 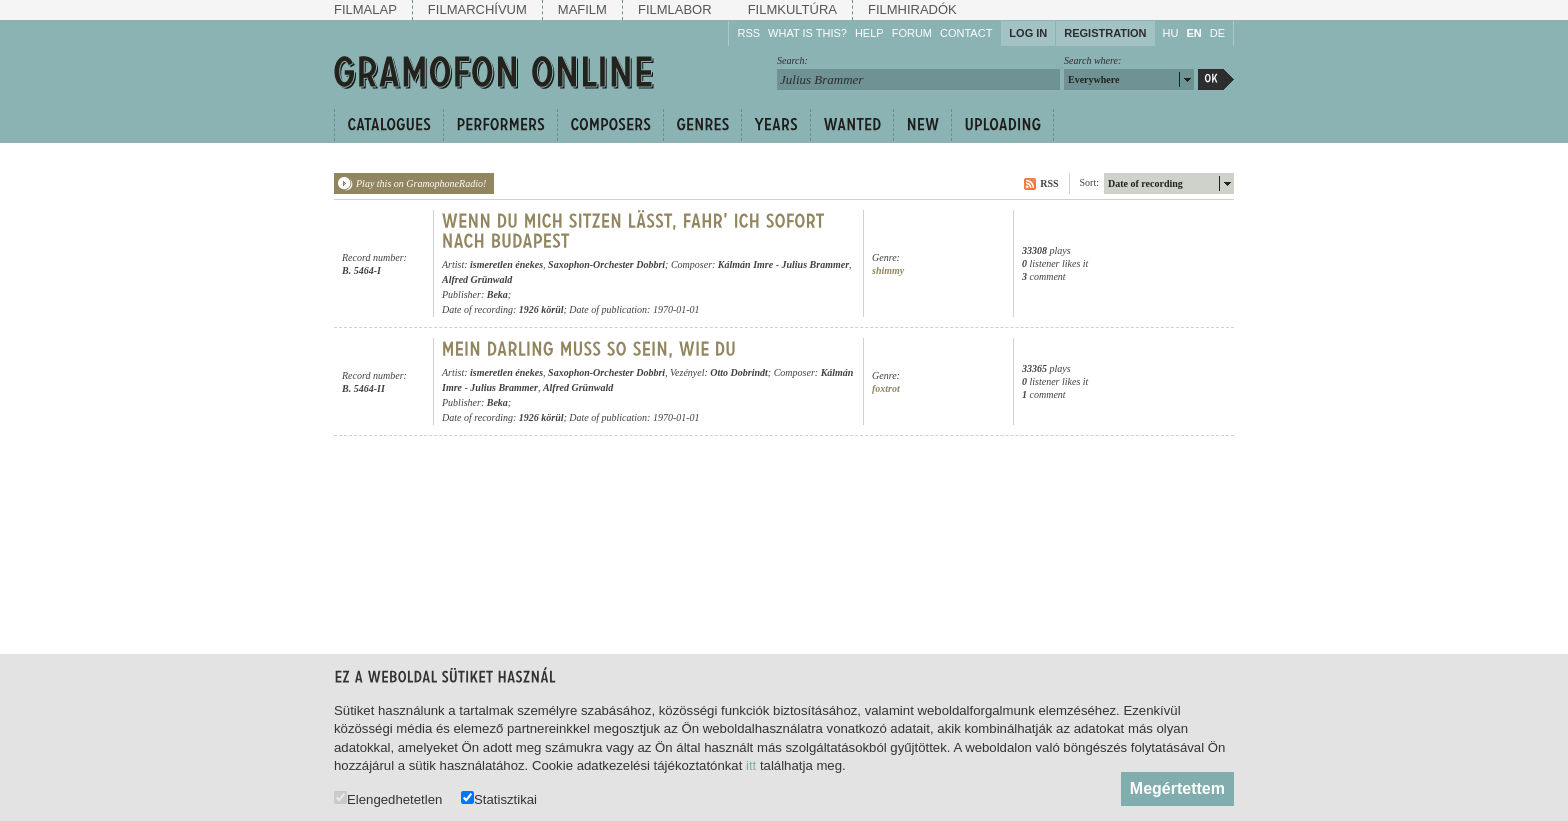 What do you see at coordinates (499, 798) in the screenshot?
I see `Statisztikai` at bounding box center [499, 798].